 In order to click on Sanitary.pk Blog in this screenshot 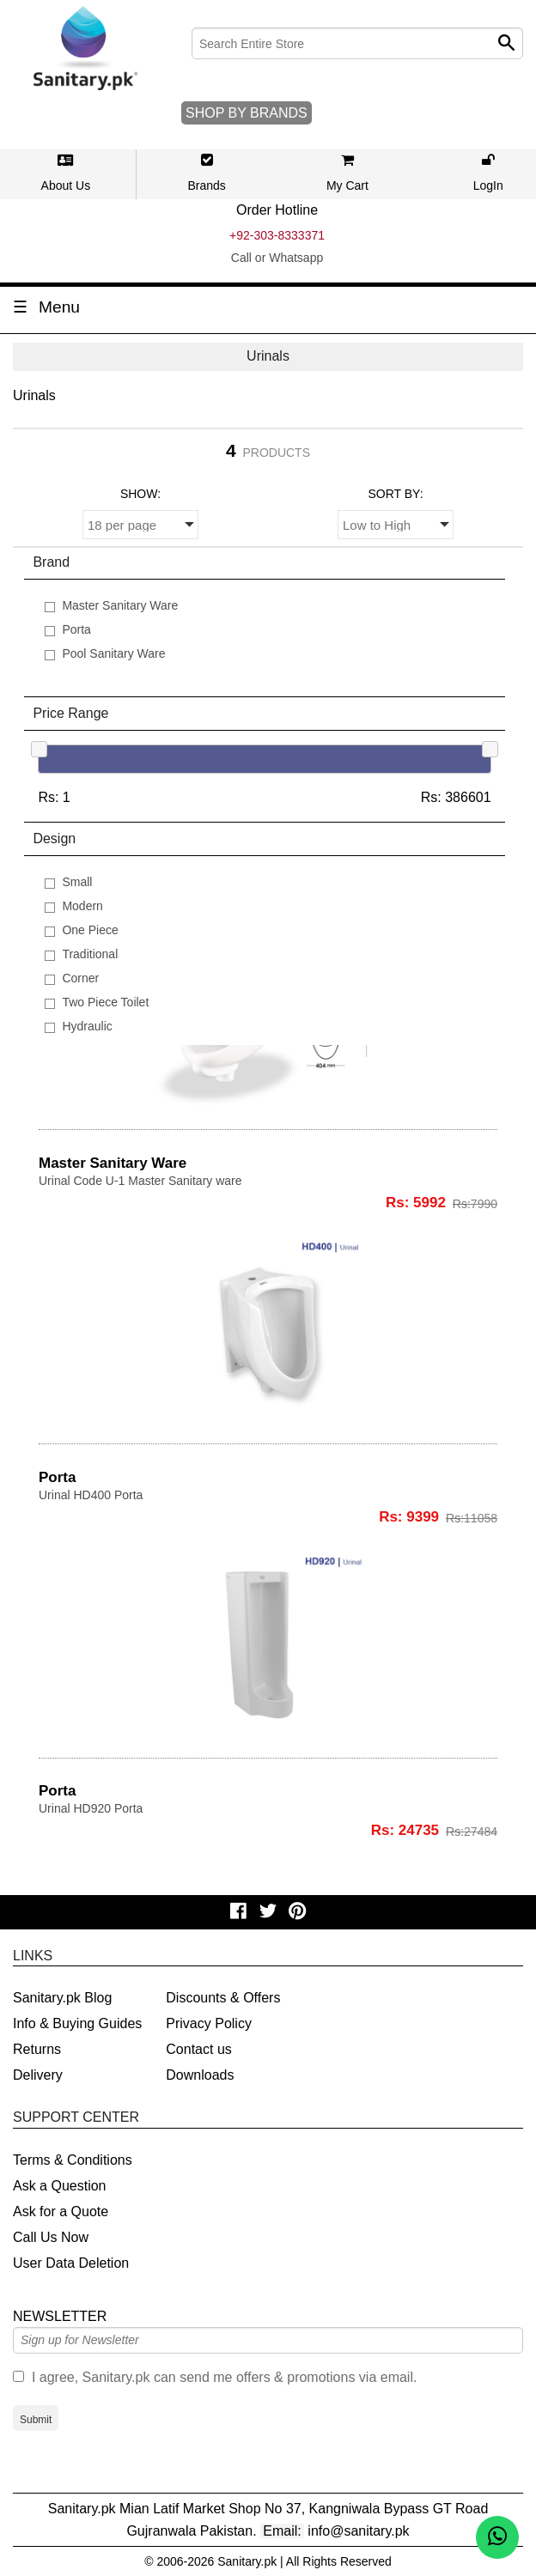, I will do `click(62, 1997)`.